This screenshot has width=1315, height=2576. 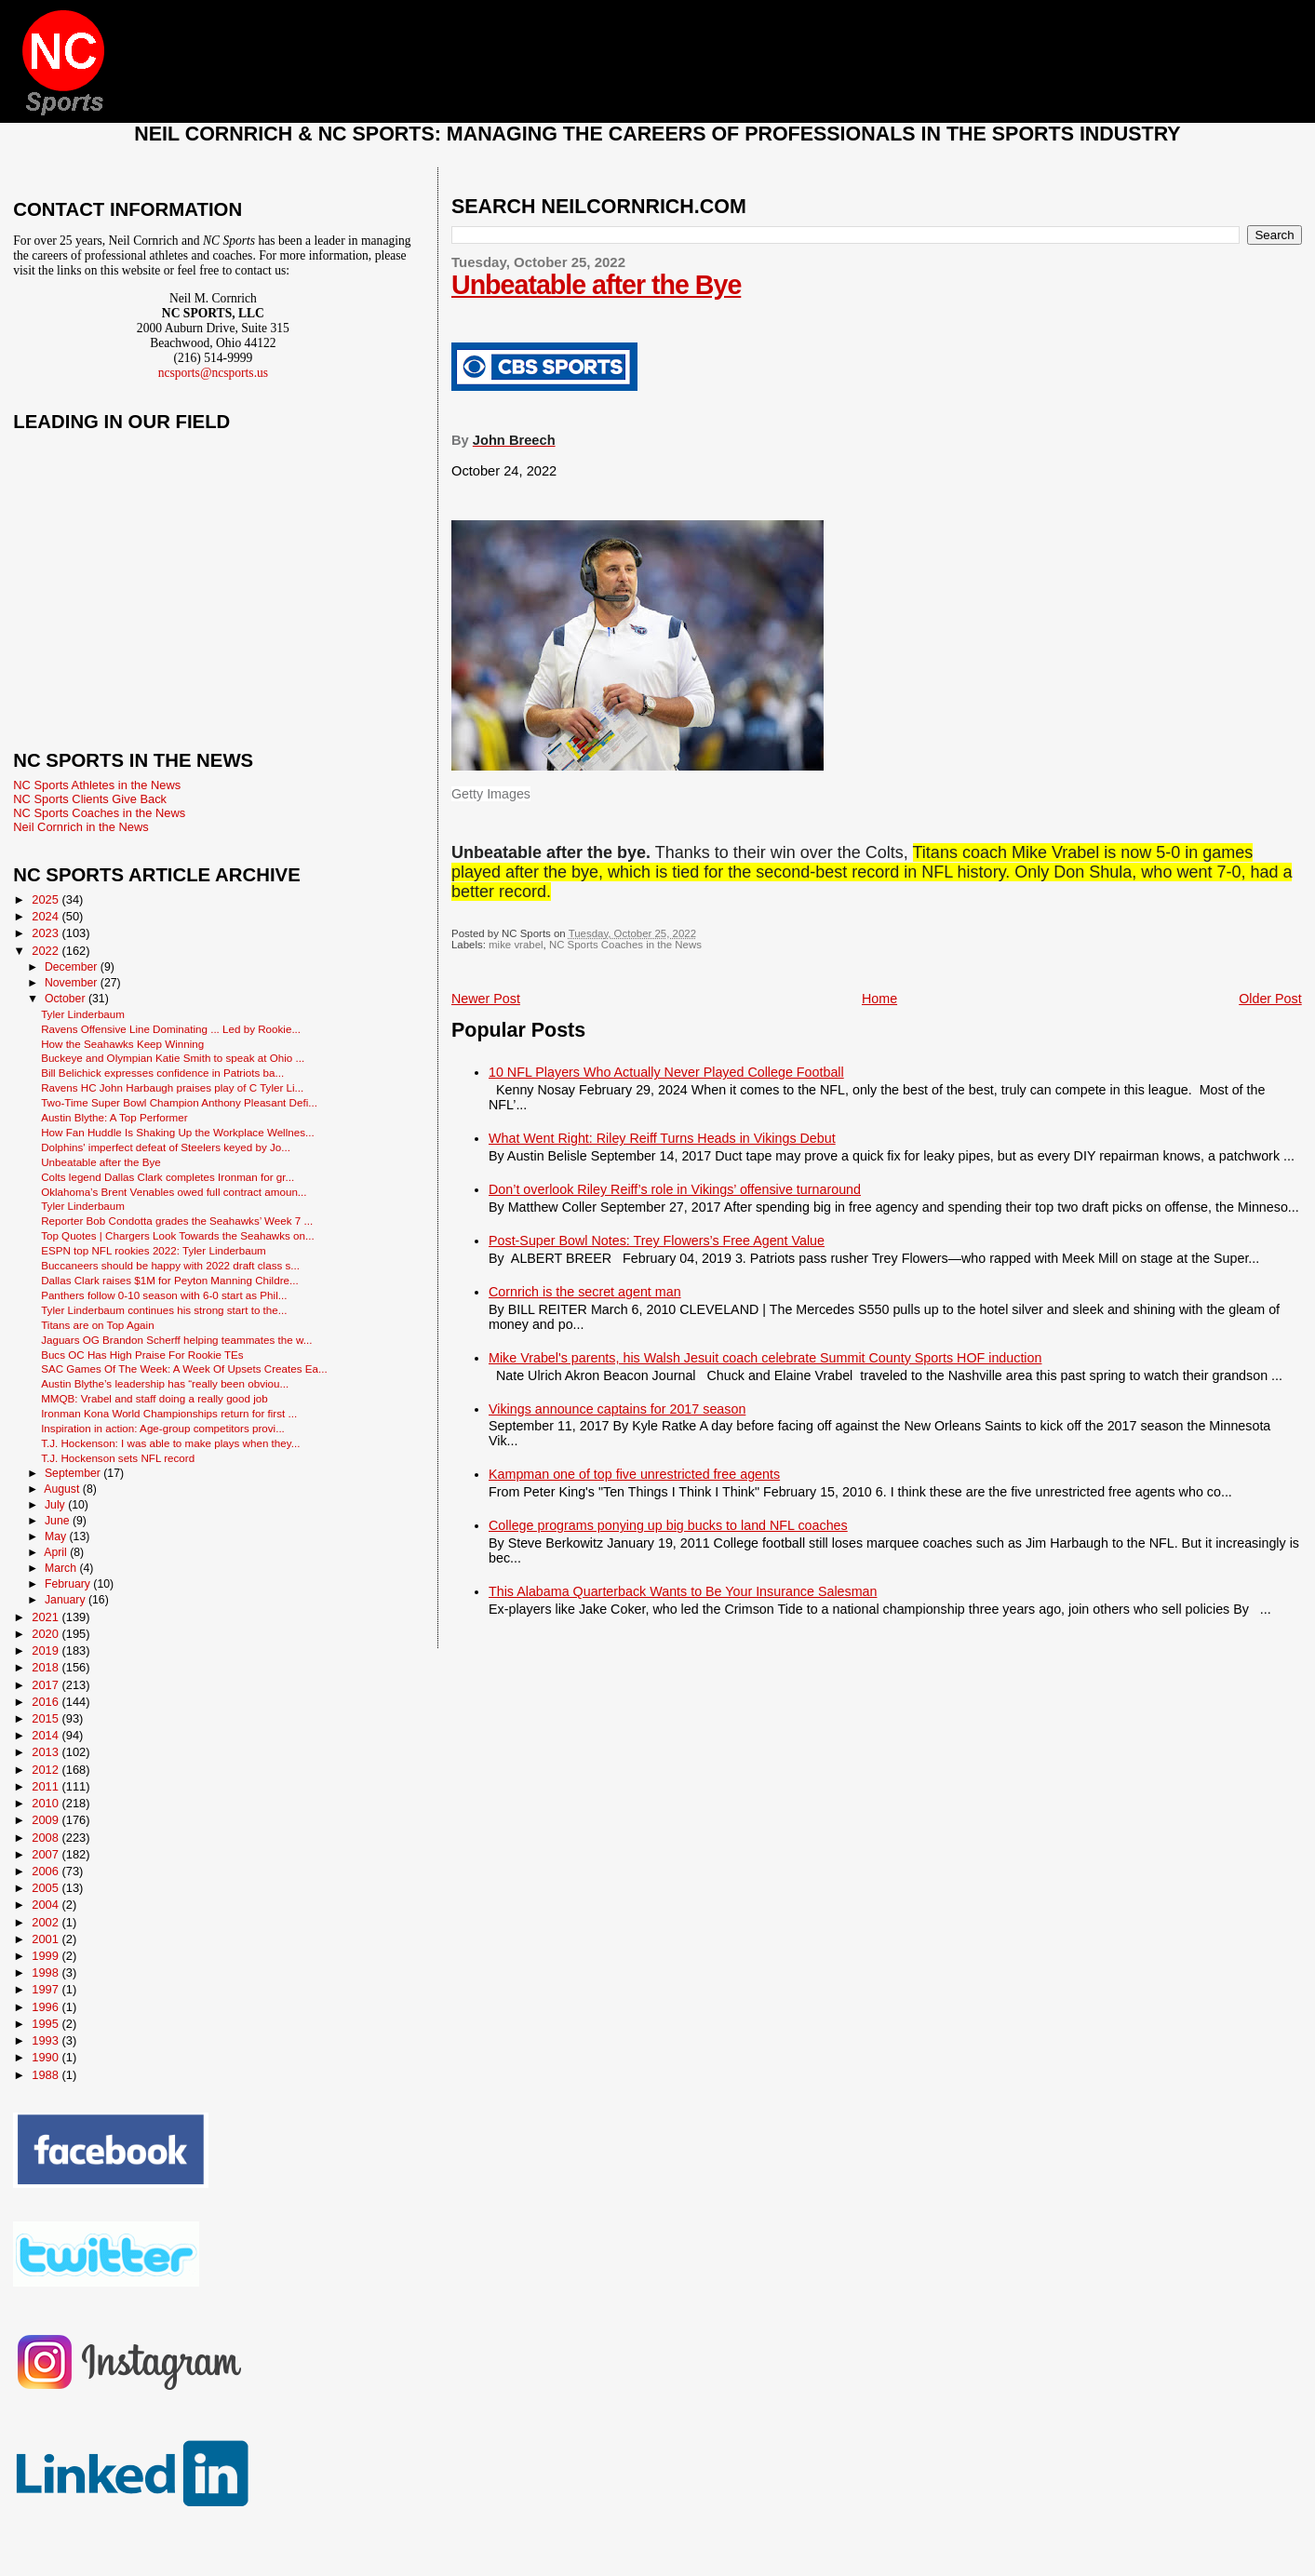 I want to click on Panthers follow 0-10 season with 6-0 start as Phil..., so click(x=164, y=1295).